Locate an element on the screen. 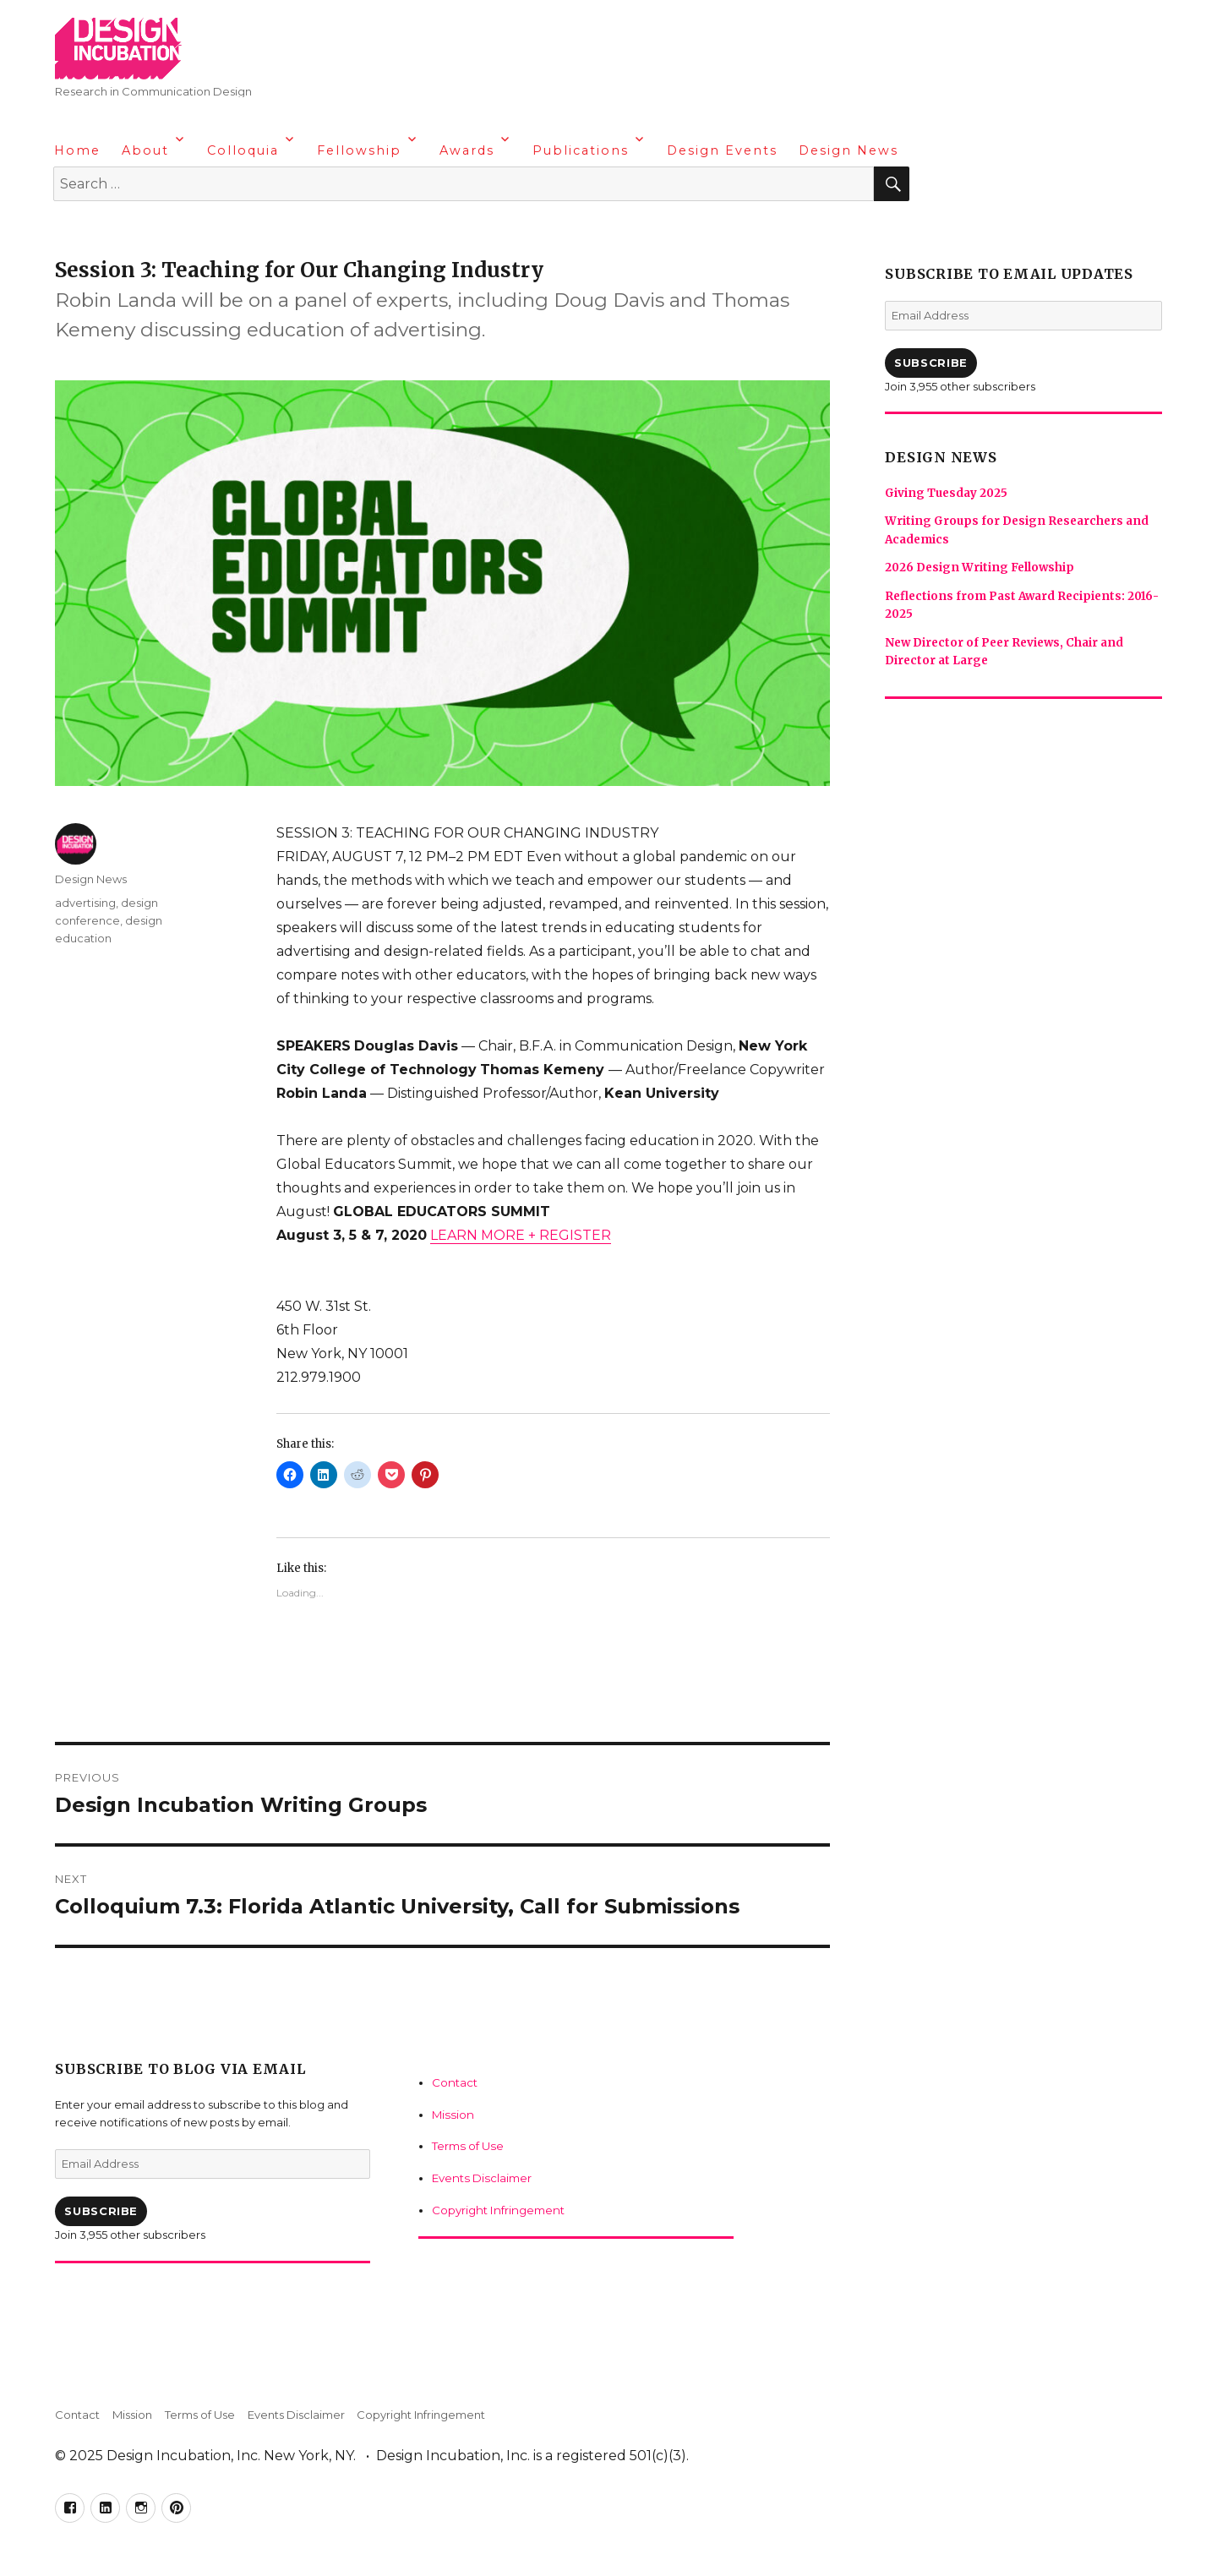  Design News is located at coordinates (848, 150).